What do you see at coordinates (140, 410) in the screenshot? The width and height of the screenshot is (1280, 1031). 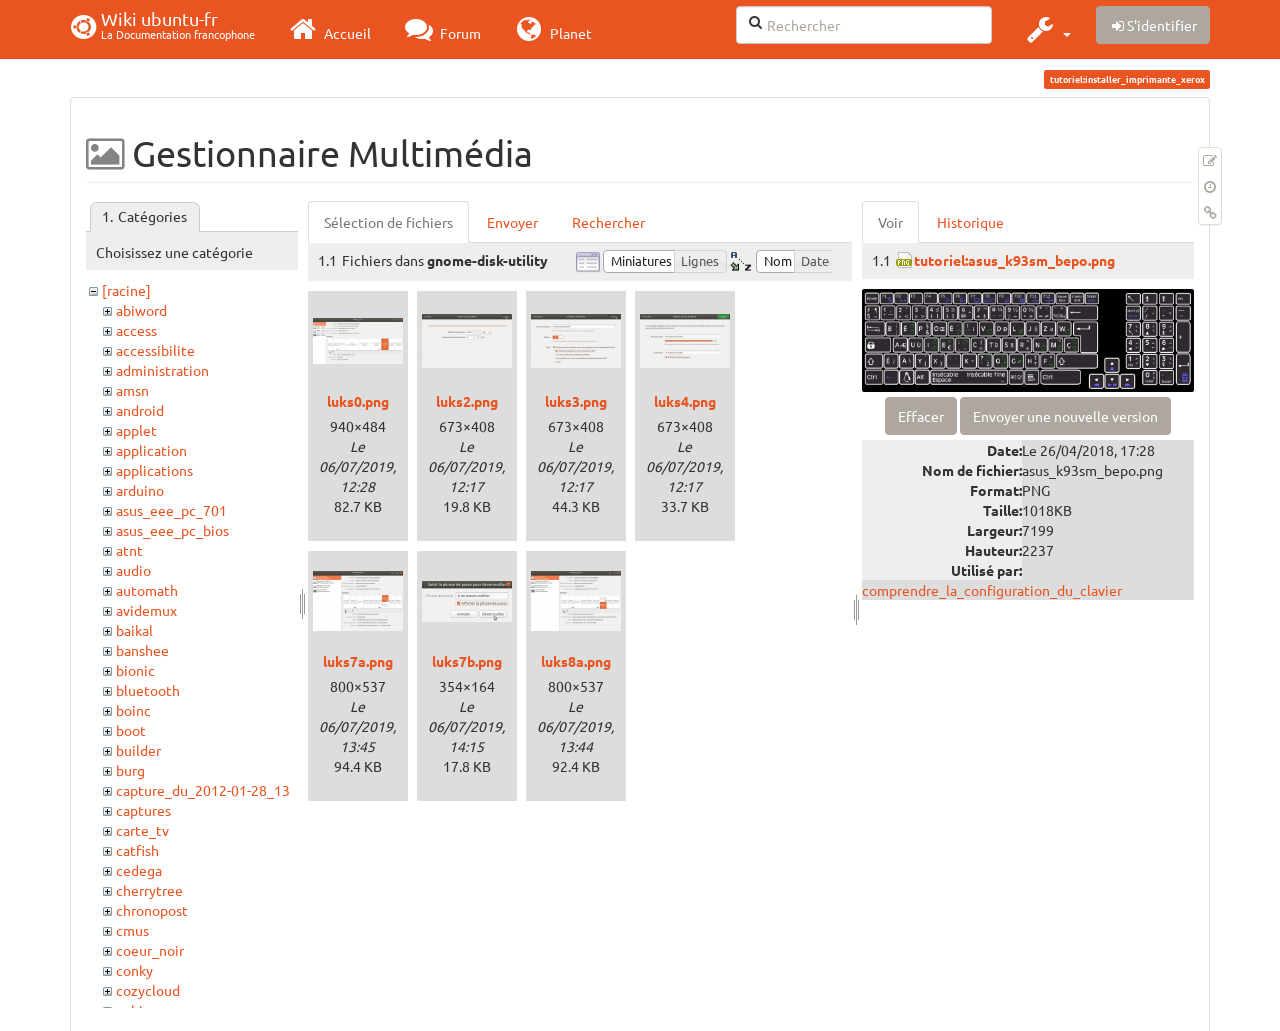 I see `android` at bounding box center [140, 410].